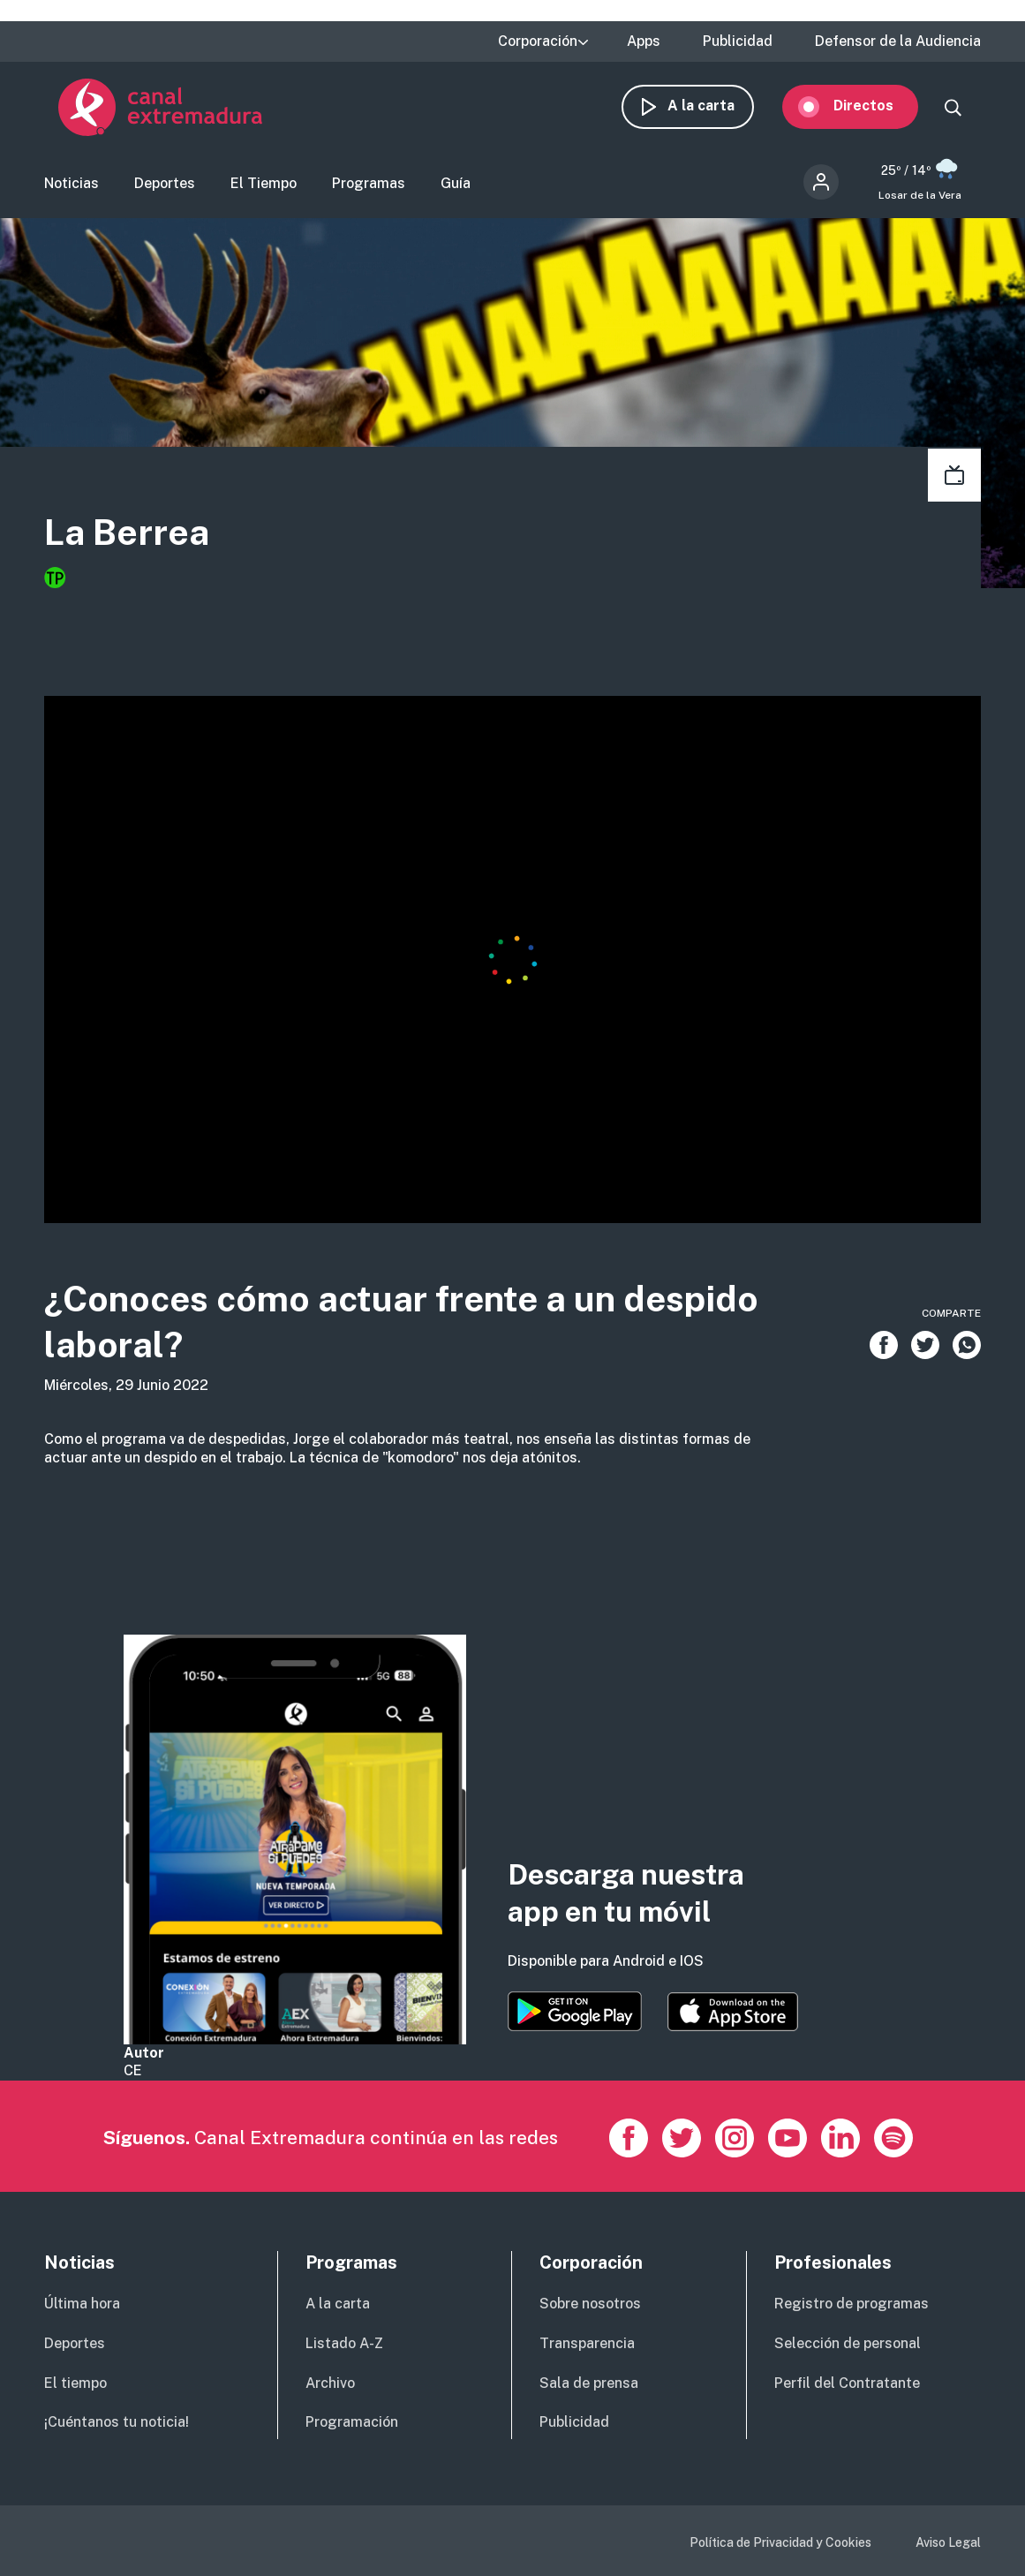 Image resolution: width=1025 pixels, height=2576 pixels. I want to click on Defensor de la Audiencia, so click(898, 41).